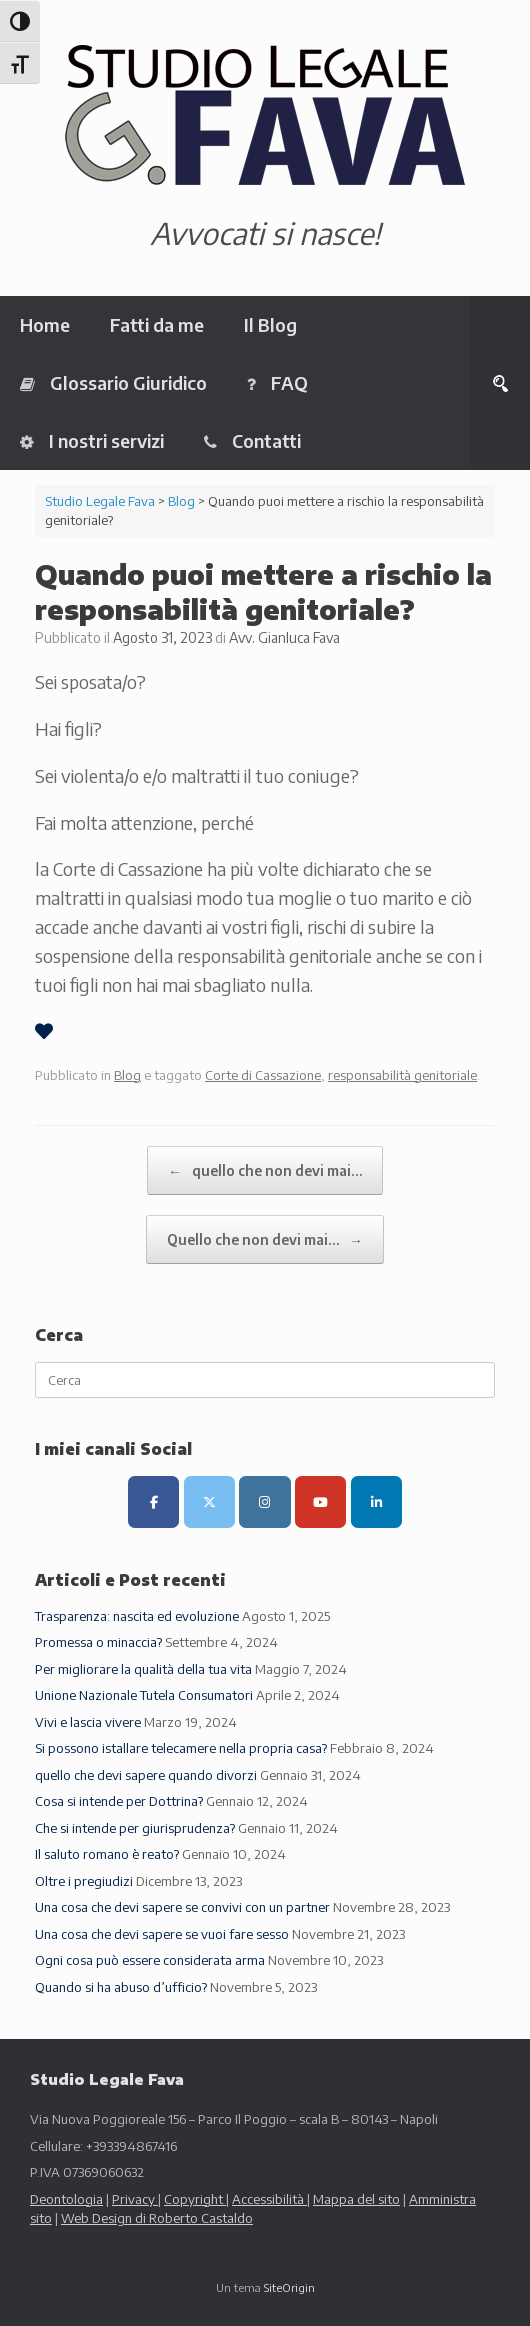  Describe the element at coordinates (265, 1239) in the screenshot. I see `Quello che non devi mai…` at that location.